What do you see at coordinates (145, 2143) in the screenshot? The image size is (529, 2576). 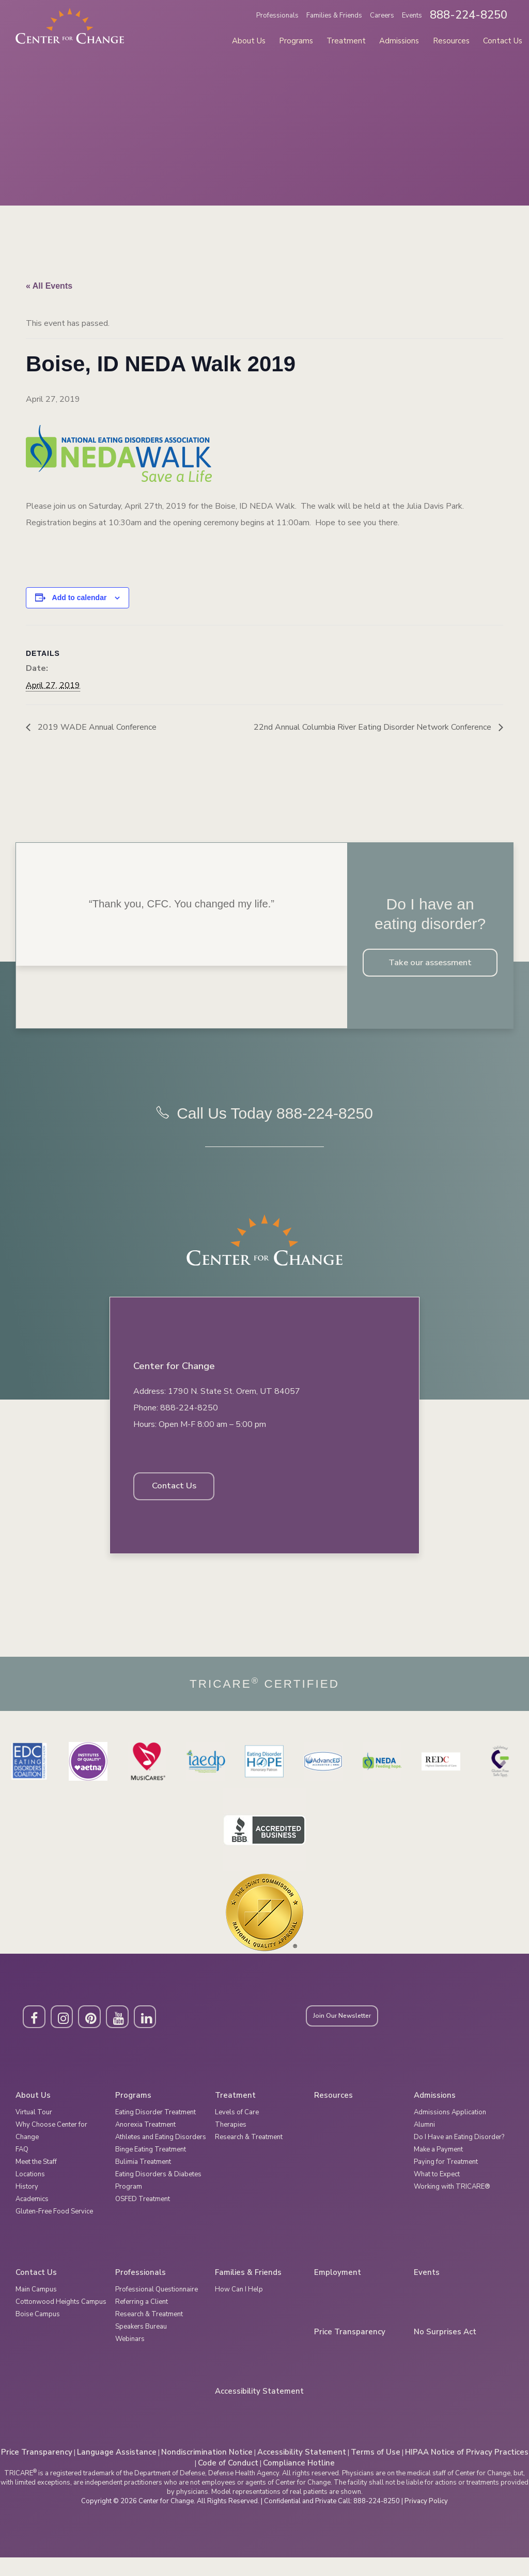 I see `Anorexia Treatment` at bounding box center [145, 2143].